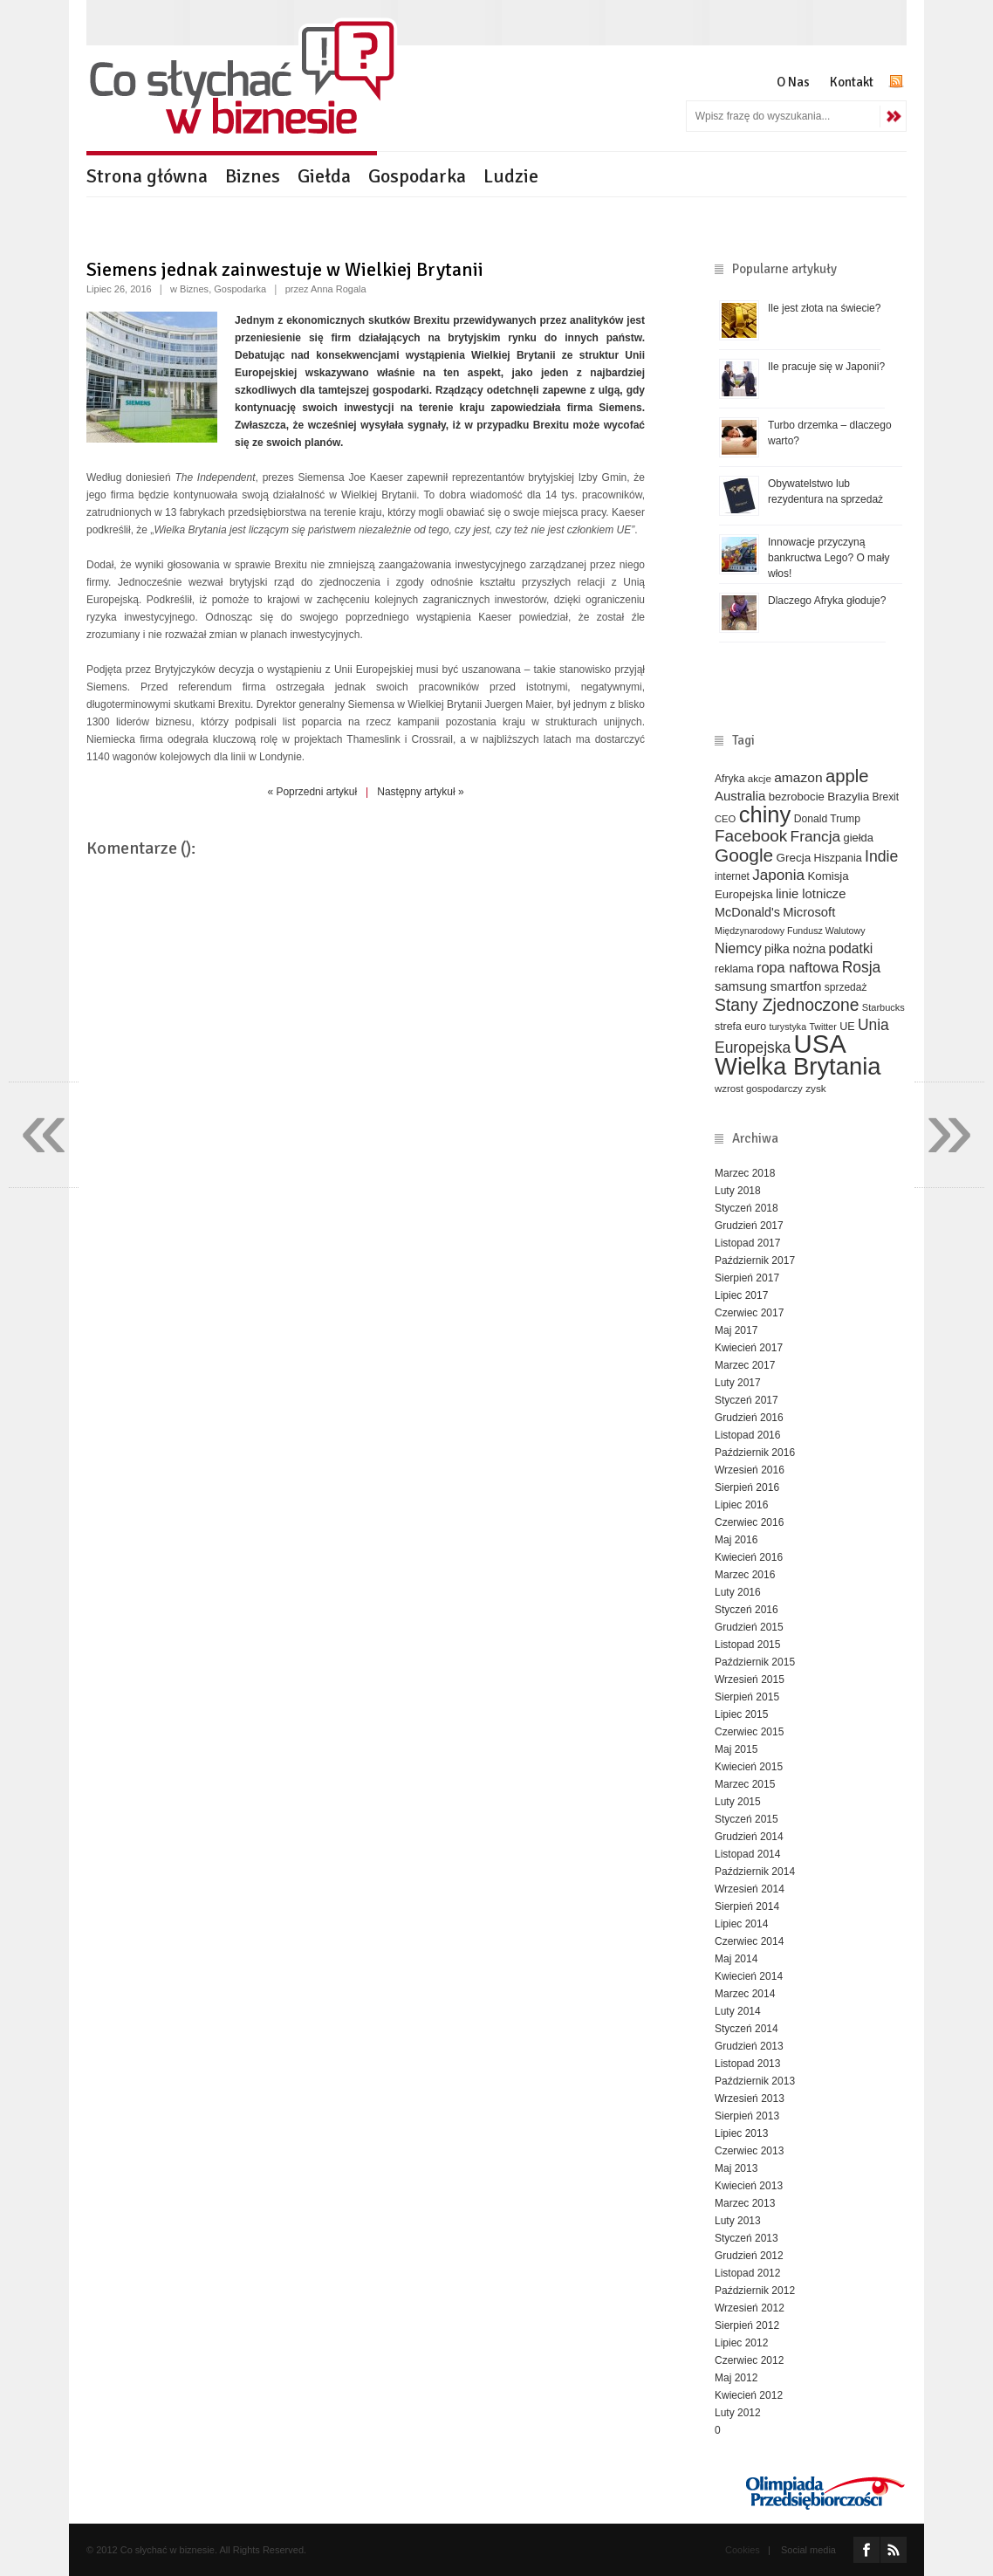 The image size is (993, 2576). I want to click on Ludzie, so click(510, 176).